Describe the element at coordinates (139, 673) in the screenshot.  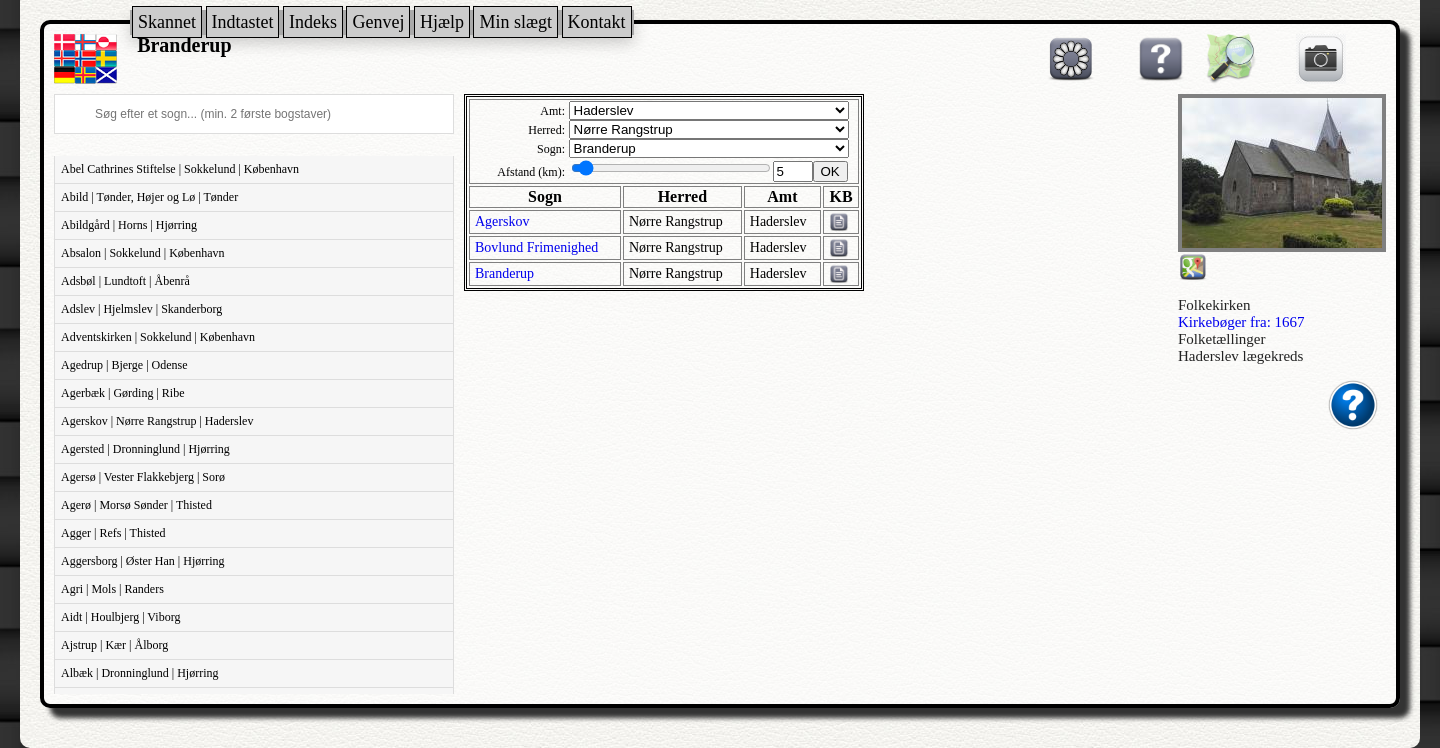
I see `Albæk | Dronninglund | Hjørring` at that location.